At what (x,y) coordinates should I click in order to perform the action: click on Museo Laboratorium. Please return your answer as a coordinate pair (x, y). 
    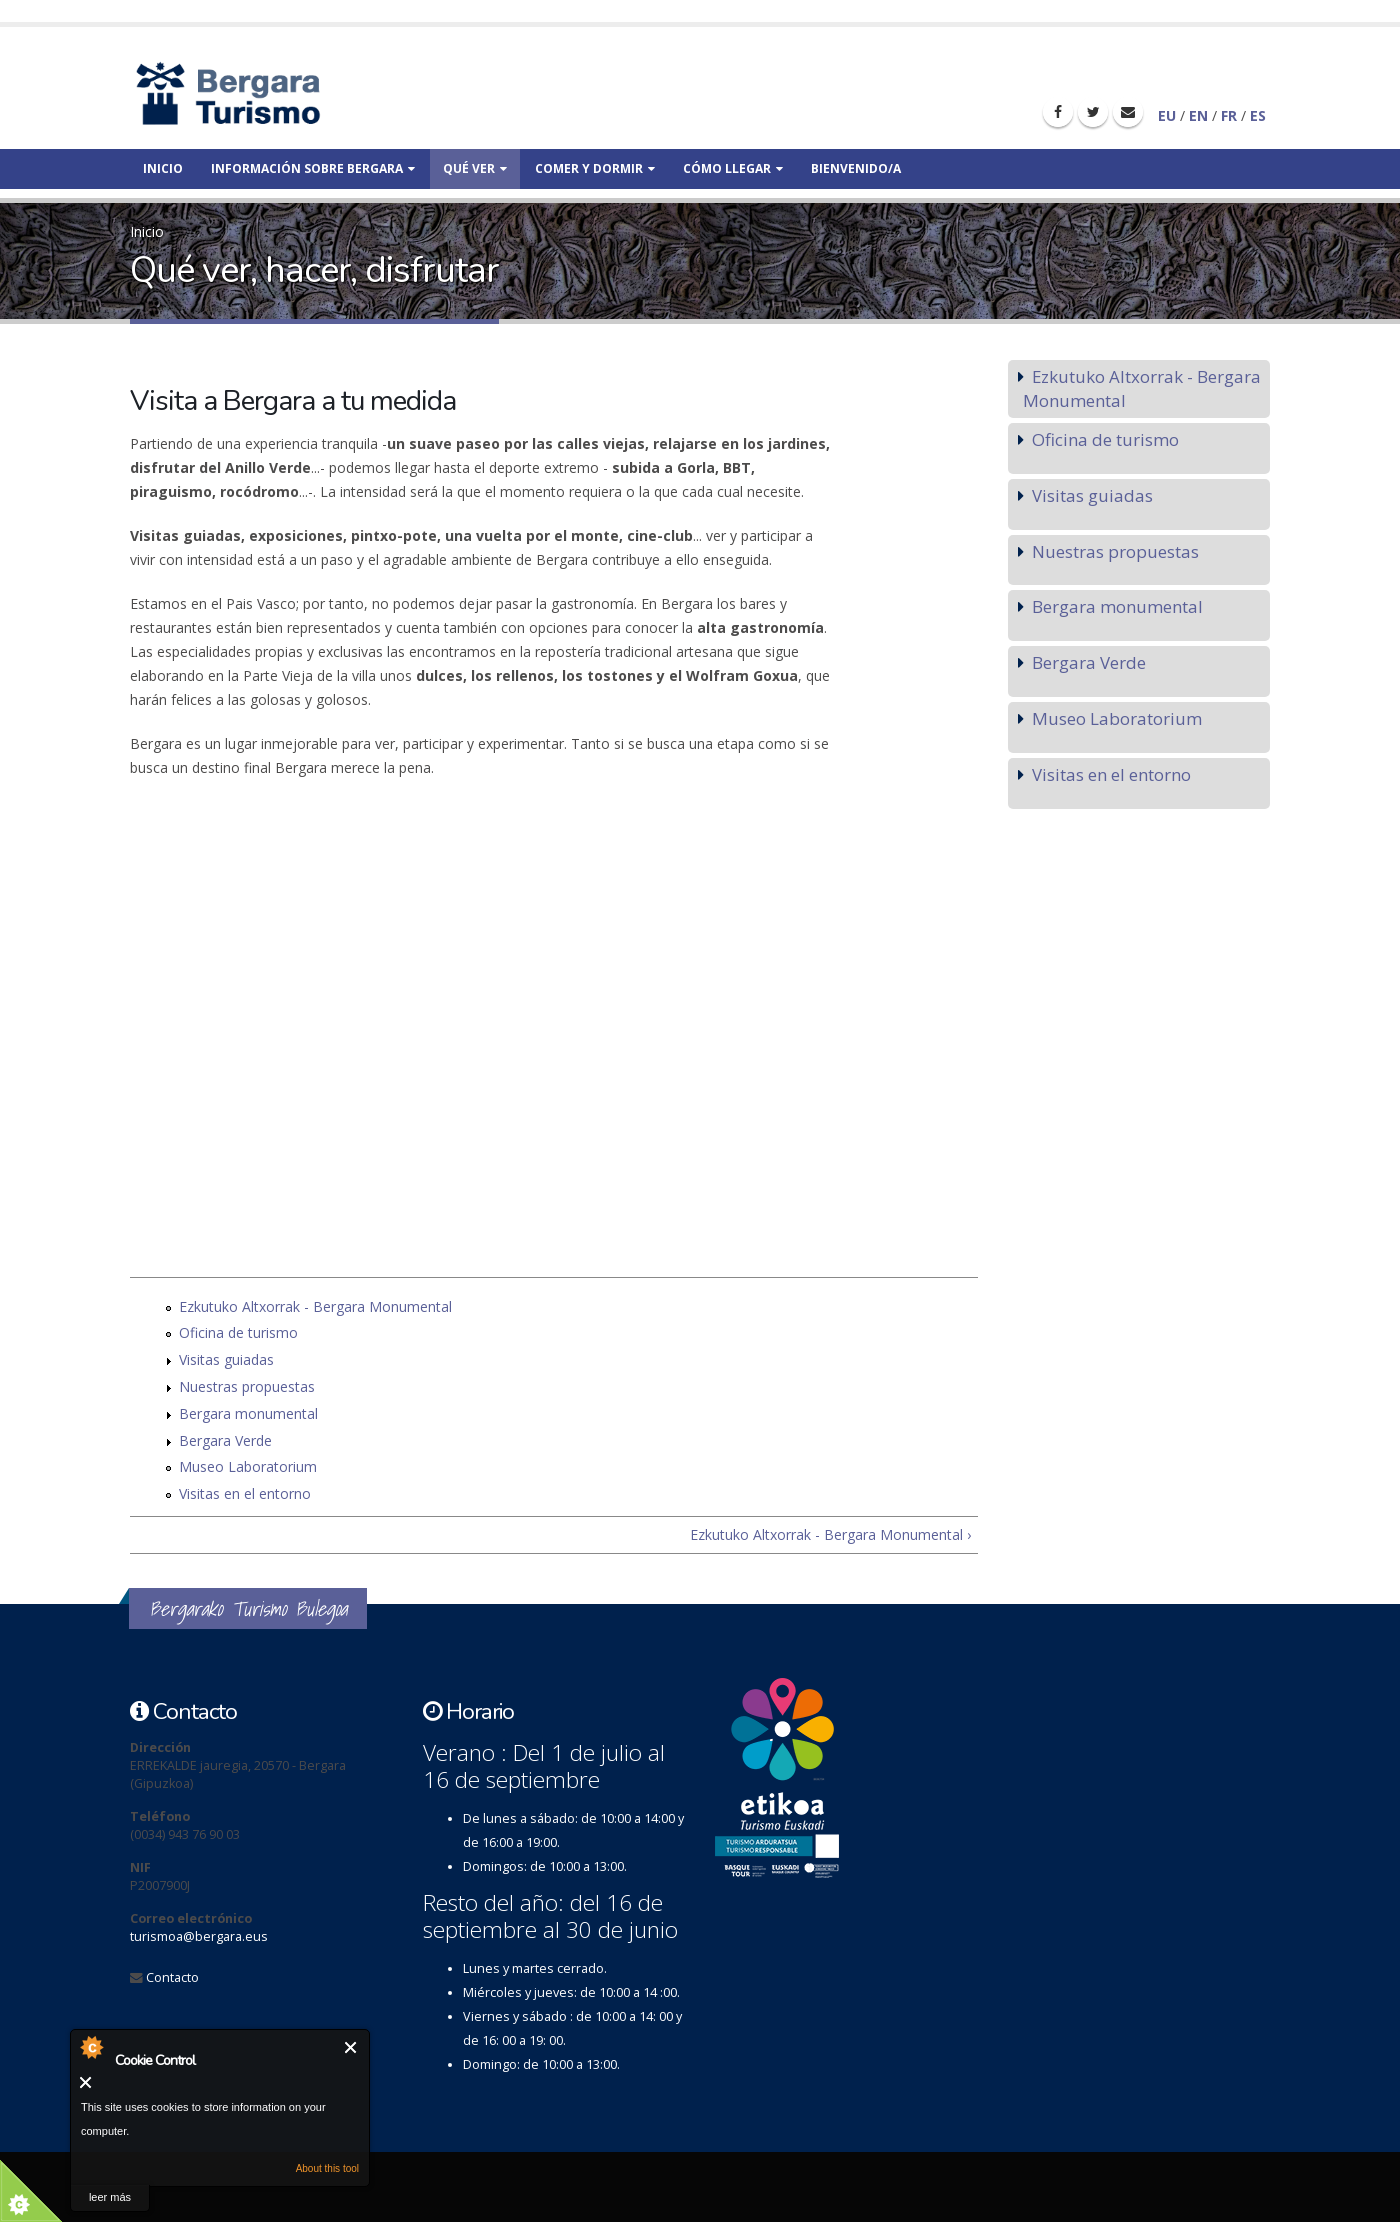
    Looking at the image, I should click on (248, 1466).